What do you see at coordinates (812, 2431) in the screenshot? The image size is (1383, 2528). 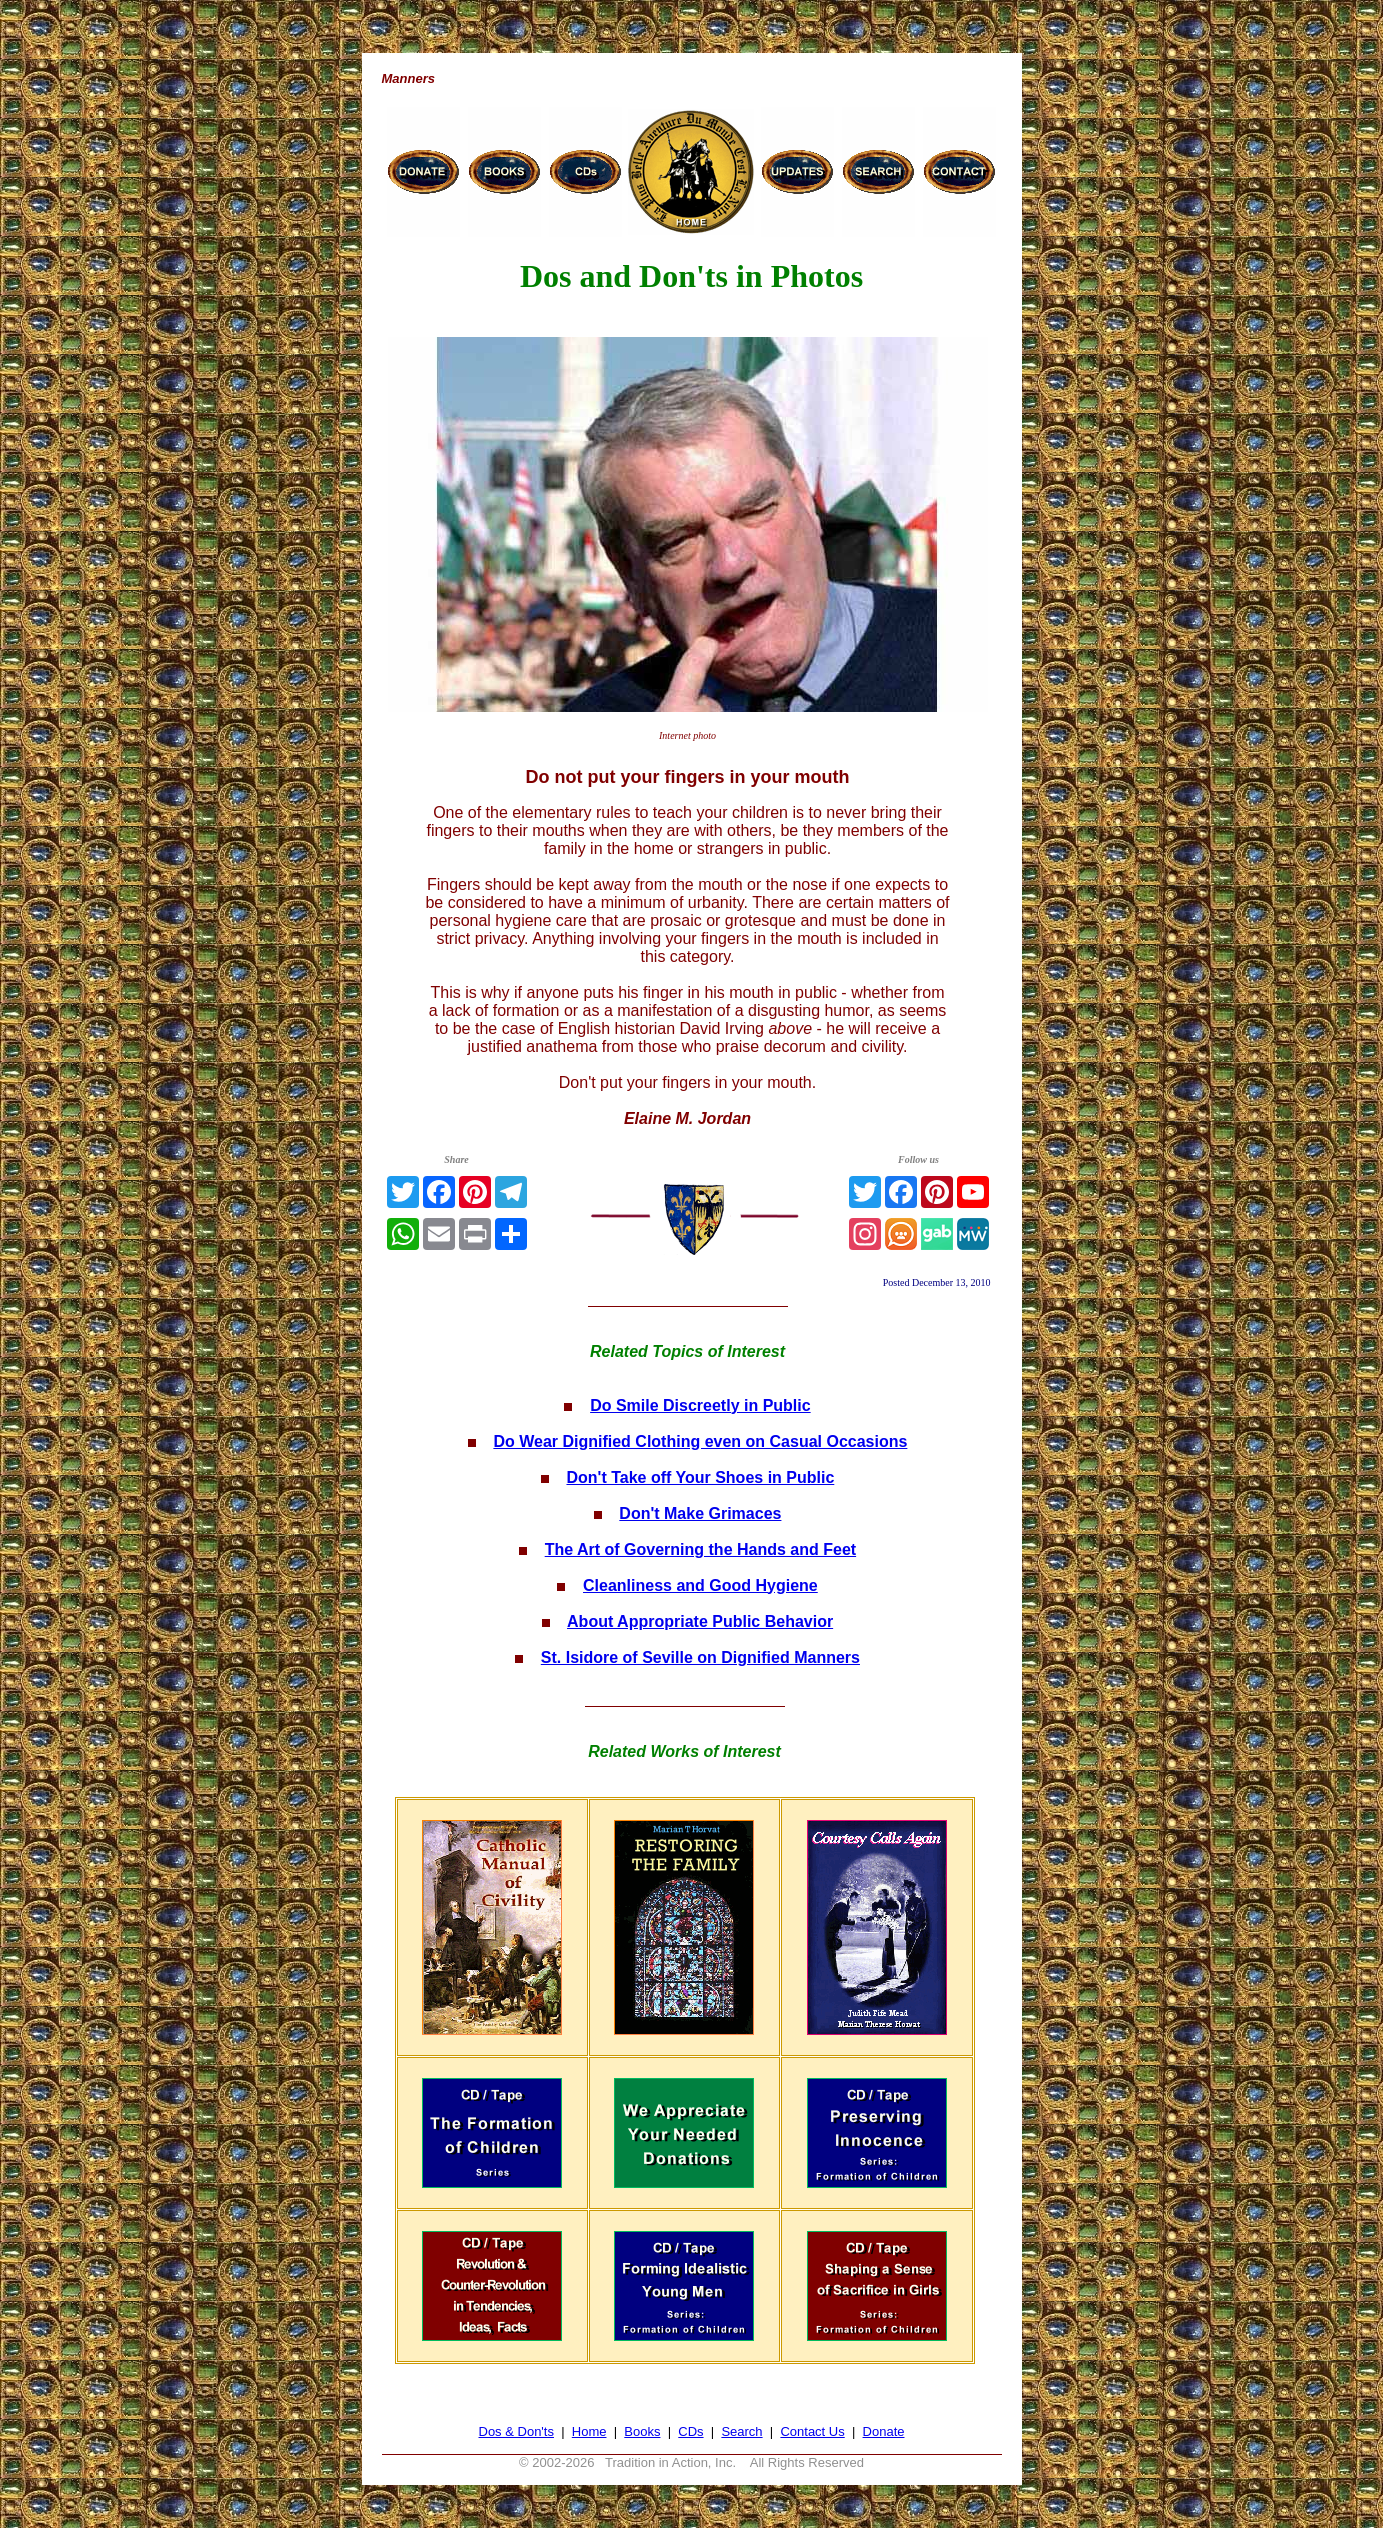 I see `Contact Us` at bounding box center [812, 2431].